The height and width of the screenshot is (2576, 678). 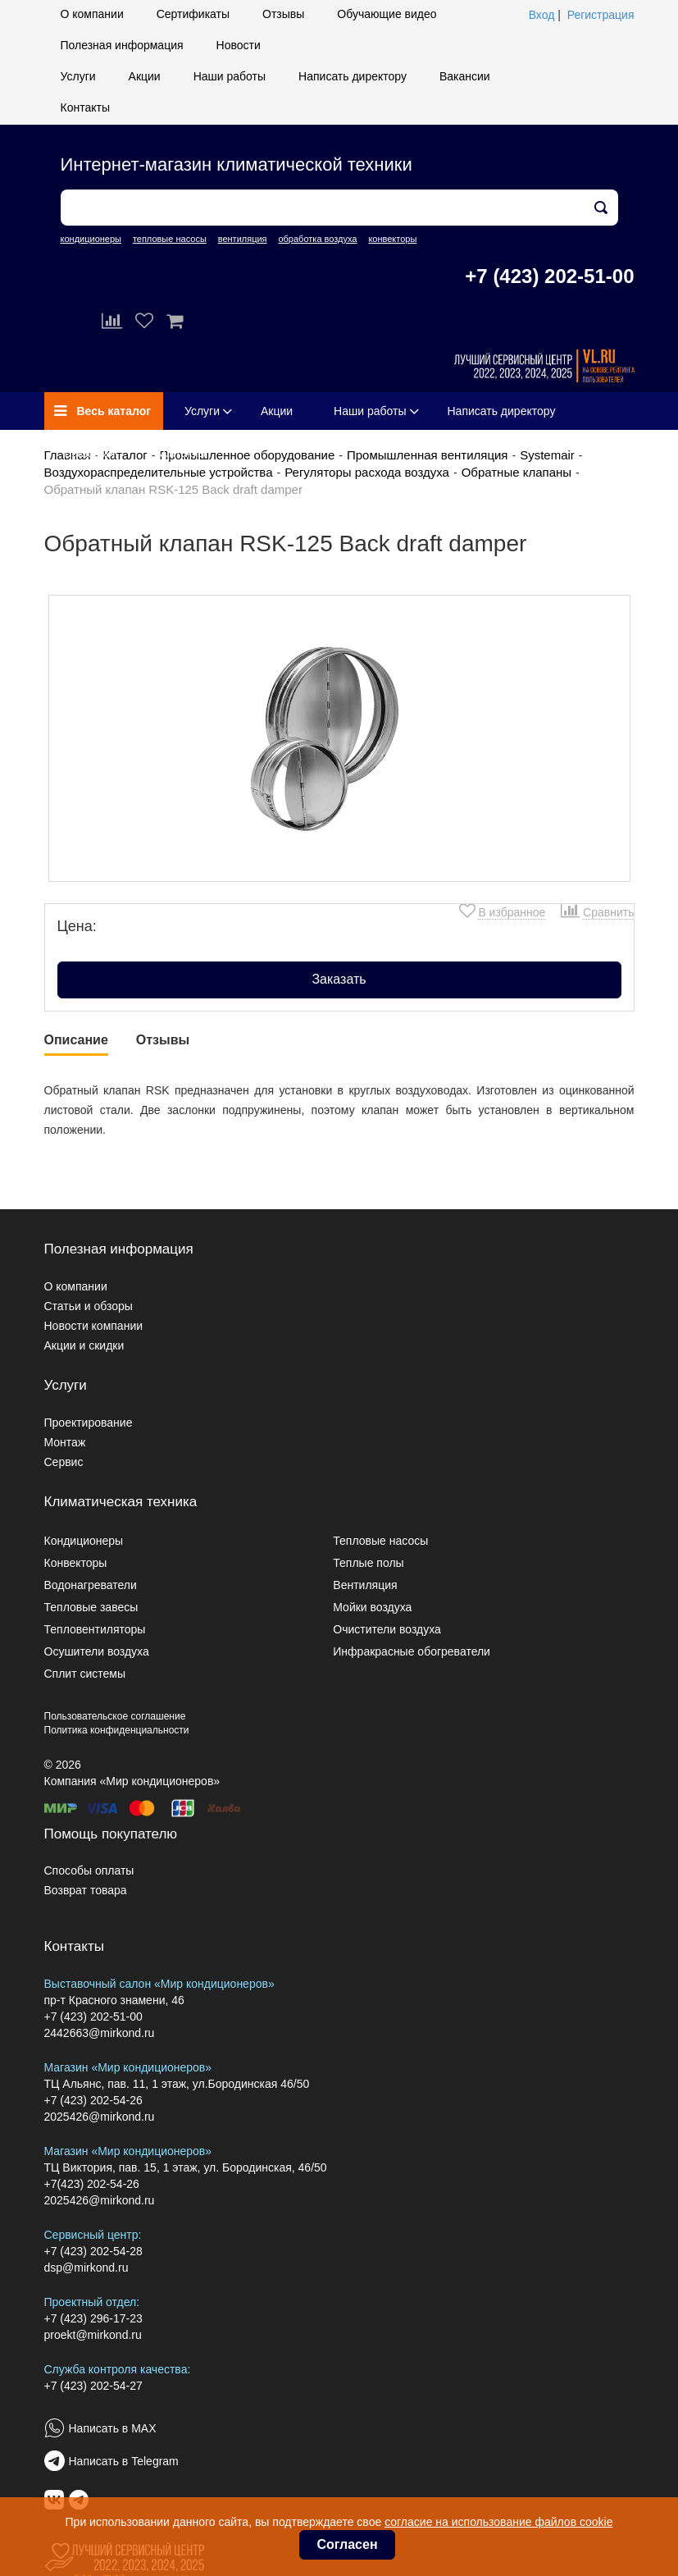 I want to click on Новости компании, so click(x=93, y=1325).